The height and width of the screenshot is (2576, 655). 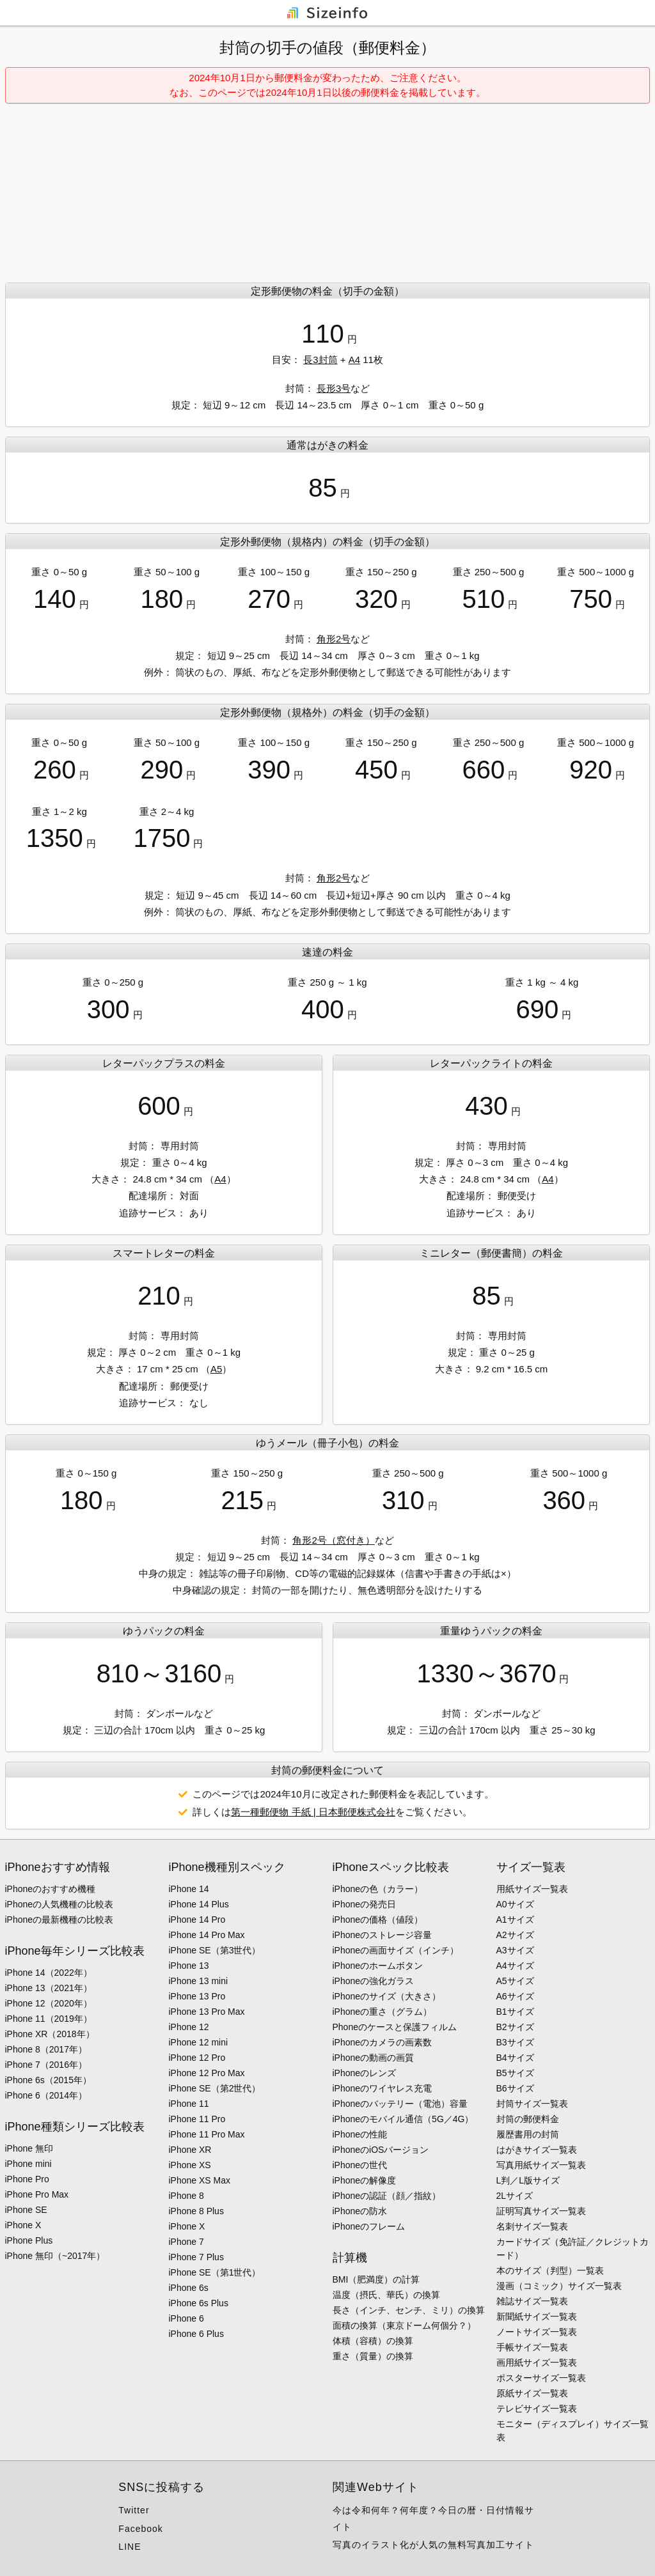 What do you see at coordinates (373, 2356) in the screenshot?
I see `重さ（質量）の換算` at bounding box center [373, 2356].